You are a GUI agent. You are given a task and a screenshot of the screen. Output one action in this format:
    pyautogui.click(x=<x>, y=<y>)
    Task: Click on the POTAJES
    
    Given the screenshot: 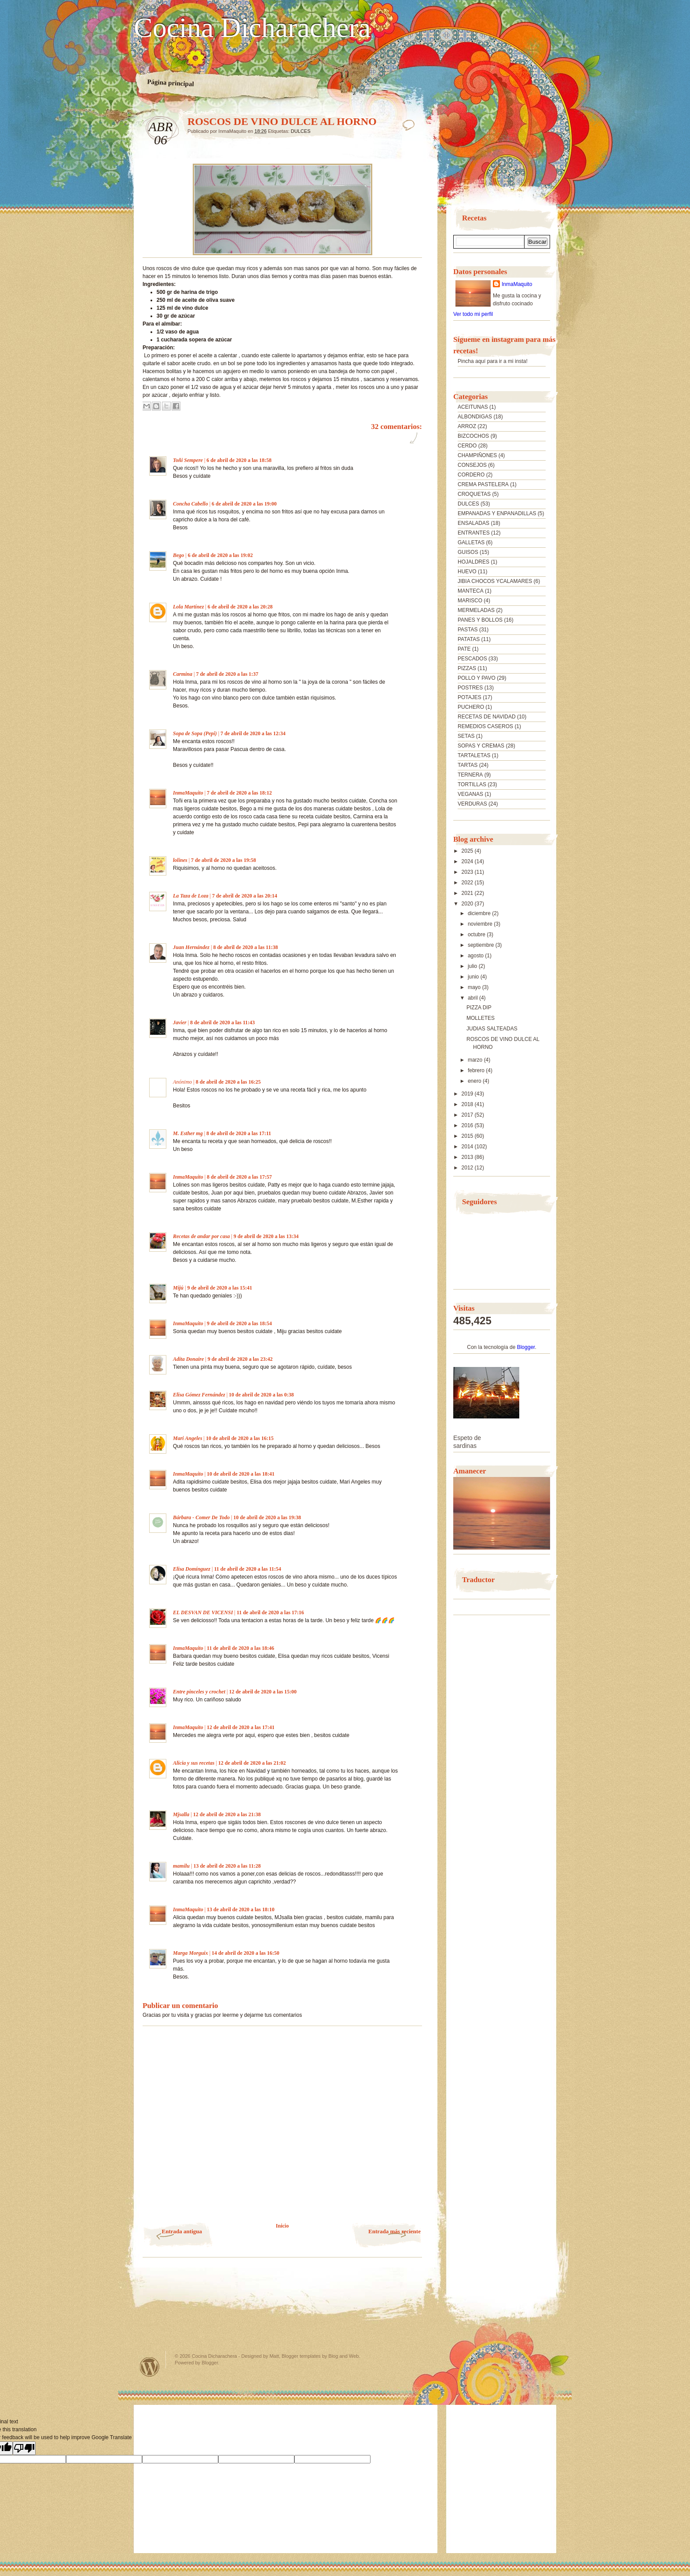 What is the action you would take?
    pyautogui.click(x=469, y=697)
    